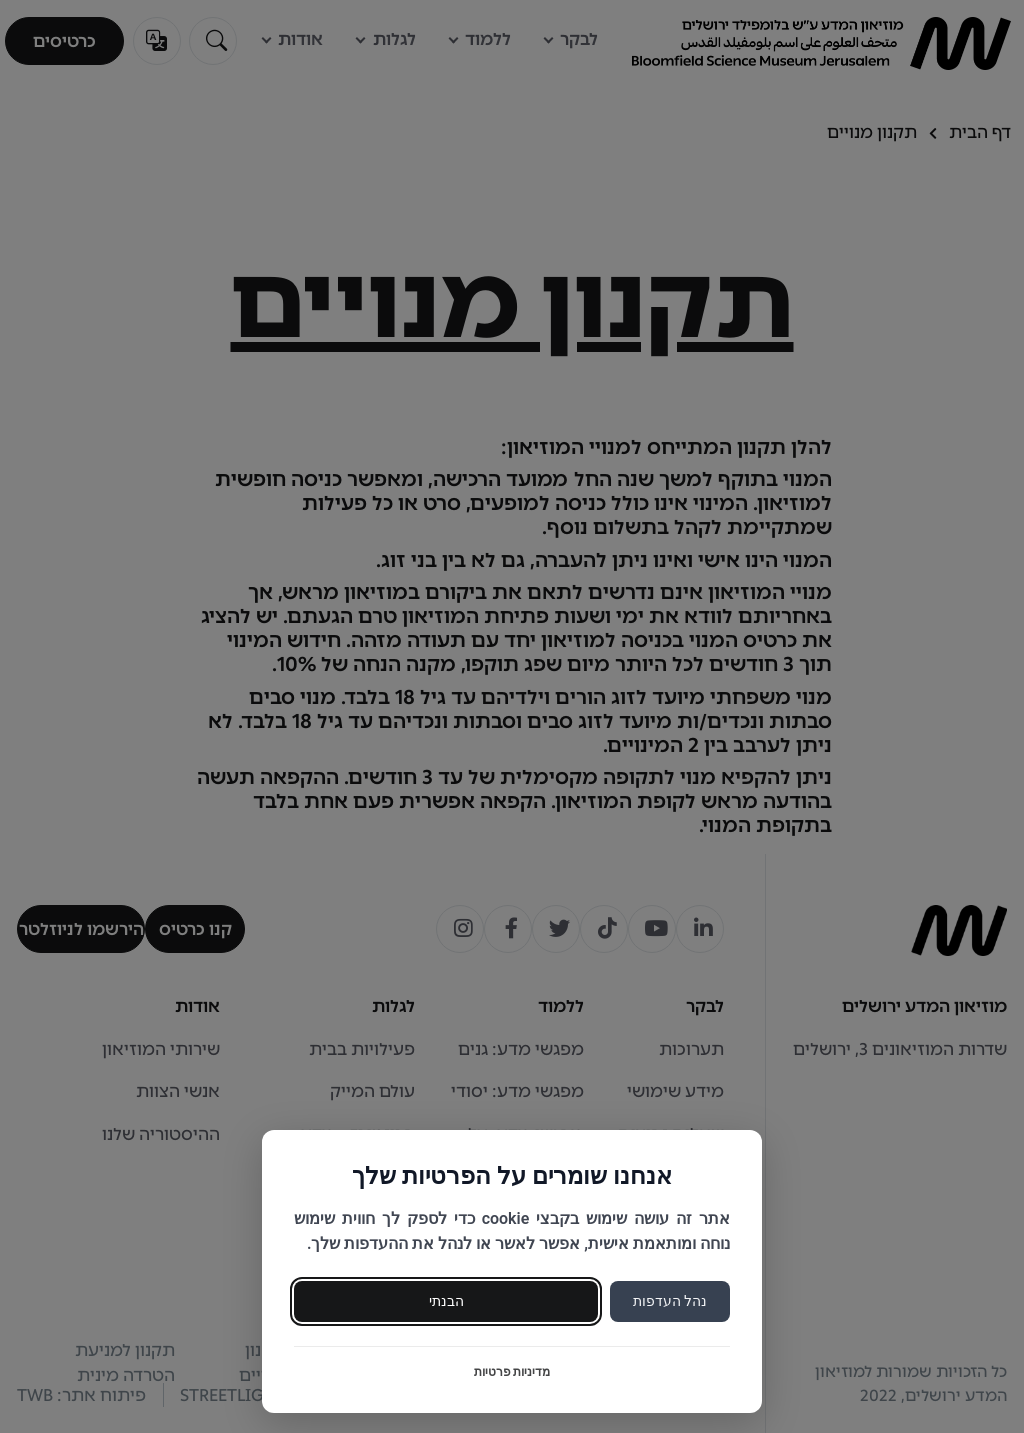 The width and height of the screenshot is (1024, 1433). I want to click on מדיניות פרטיות, so click(512, 1372).